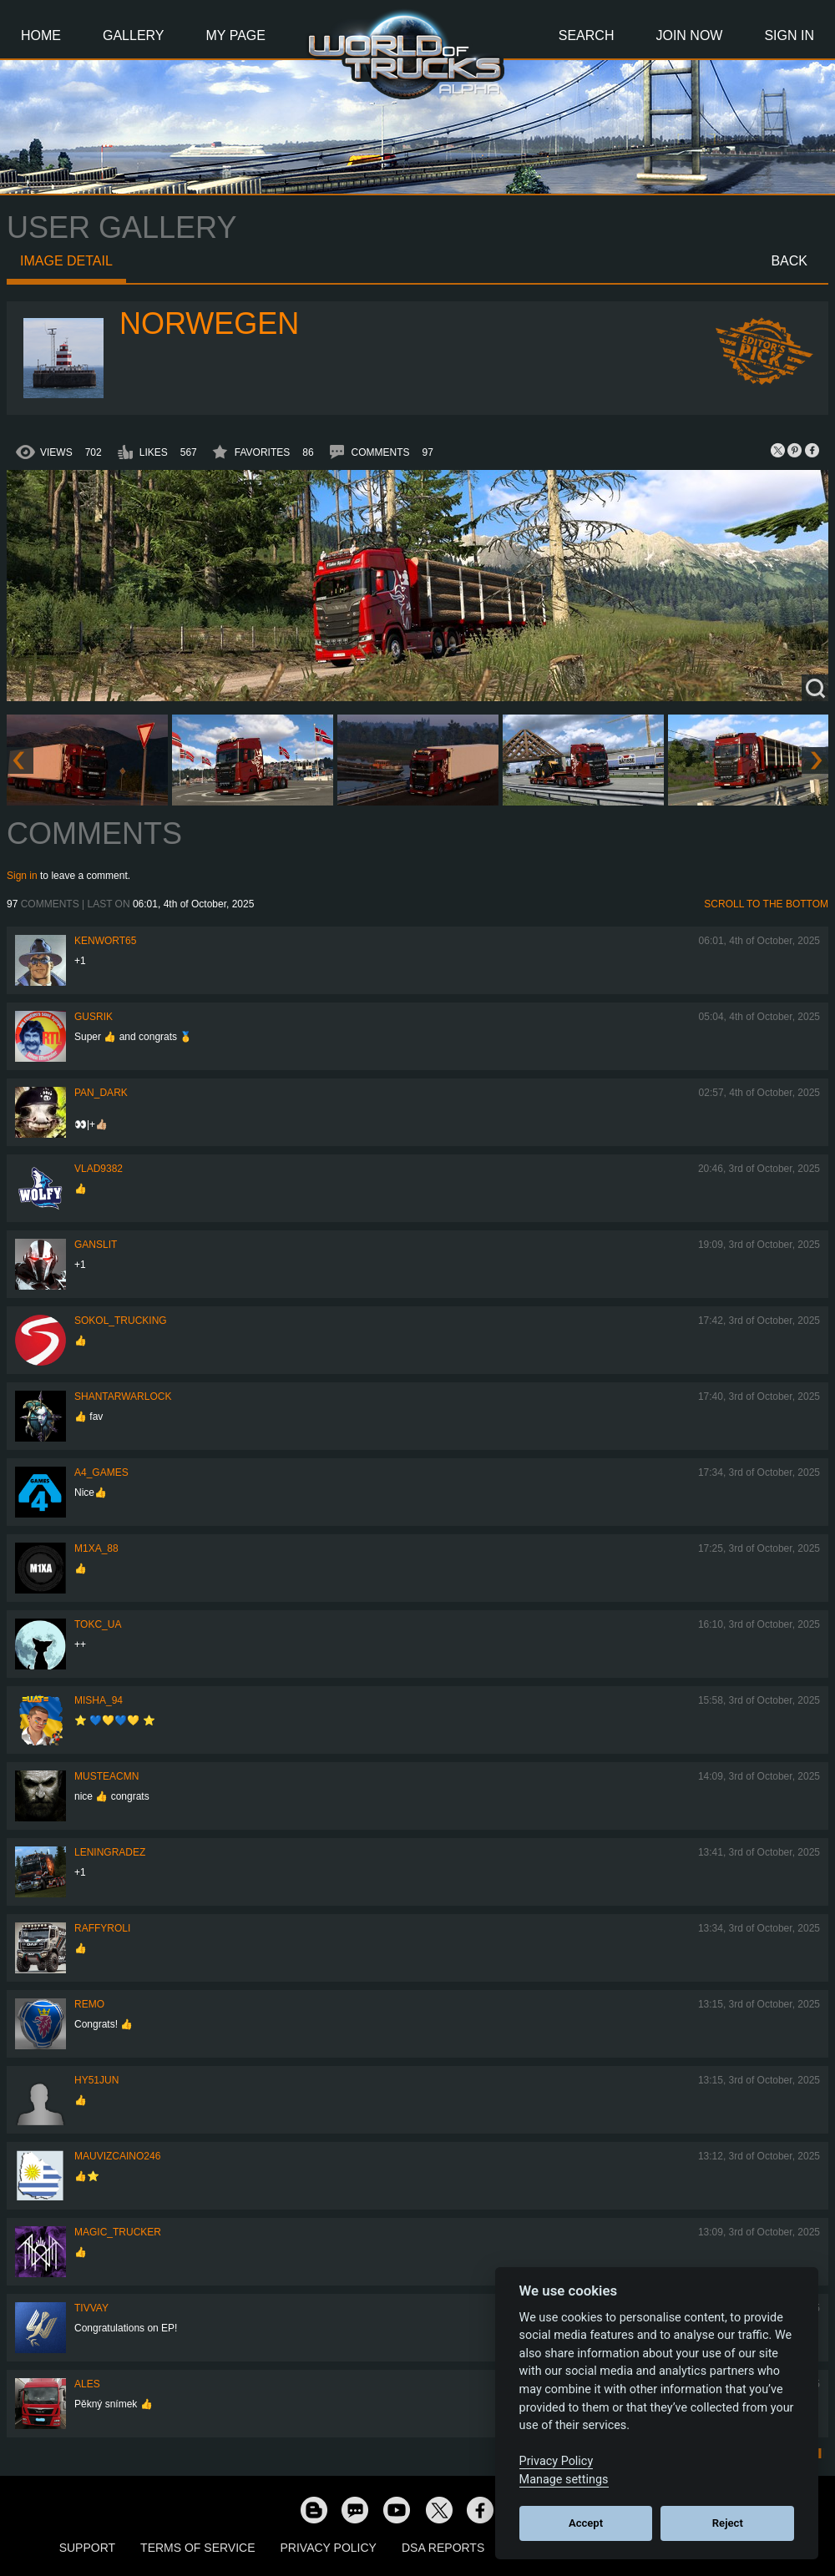 Image resolution: width=835 pixels, height=2576 pixels. What do you see at coordinates (96, 1548) in the screenshot?
I see `M1xa_88` at bounding box center [96, 1548].